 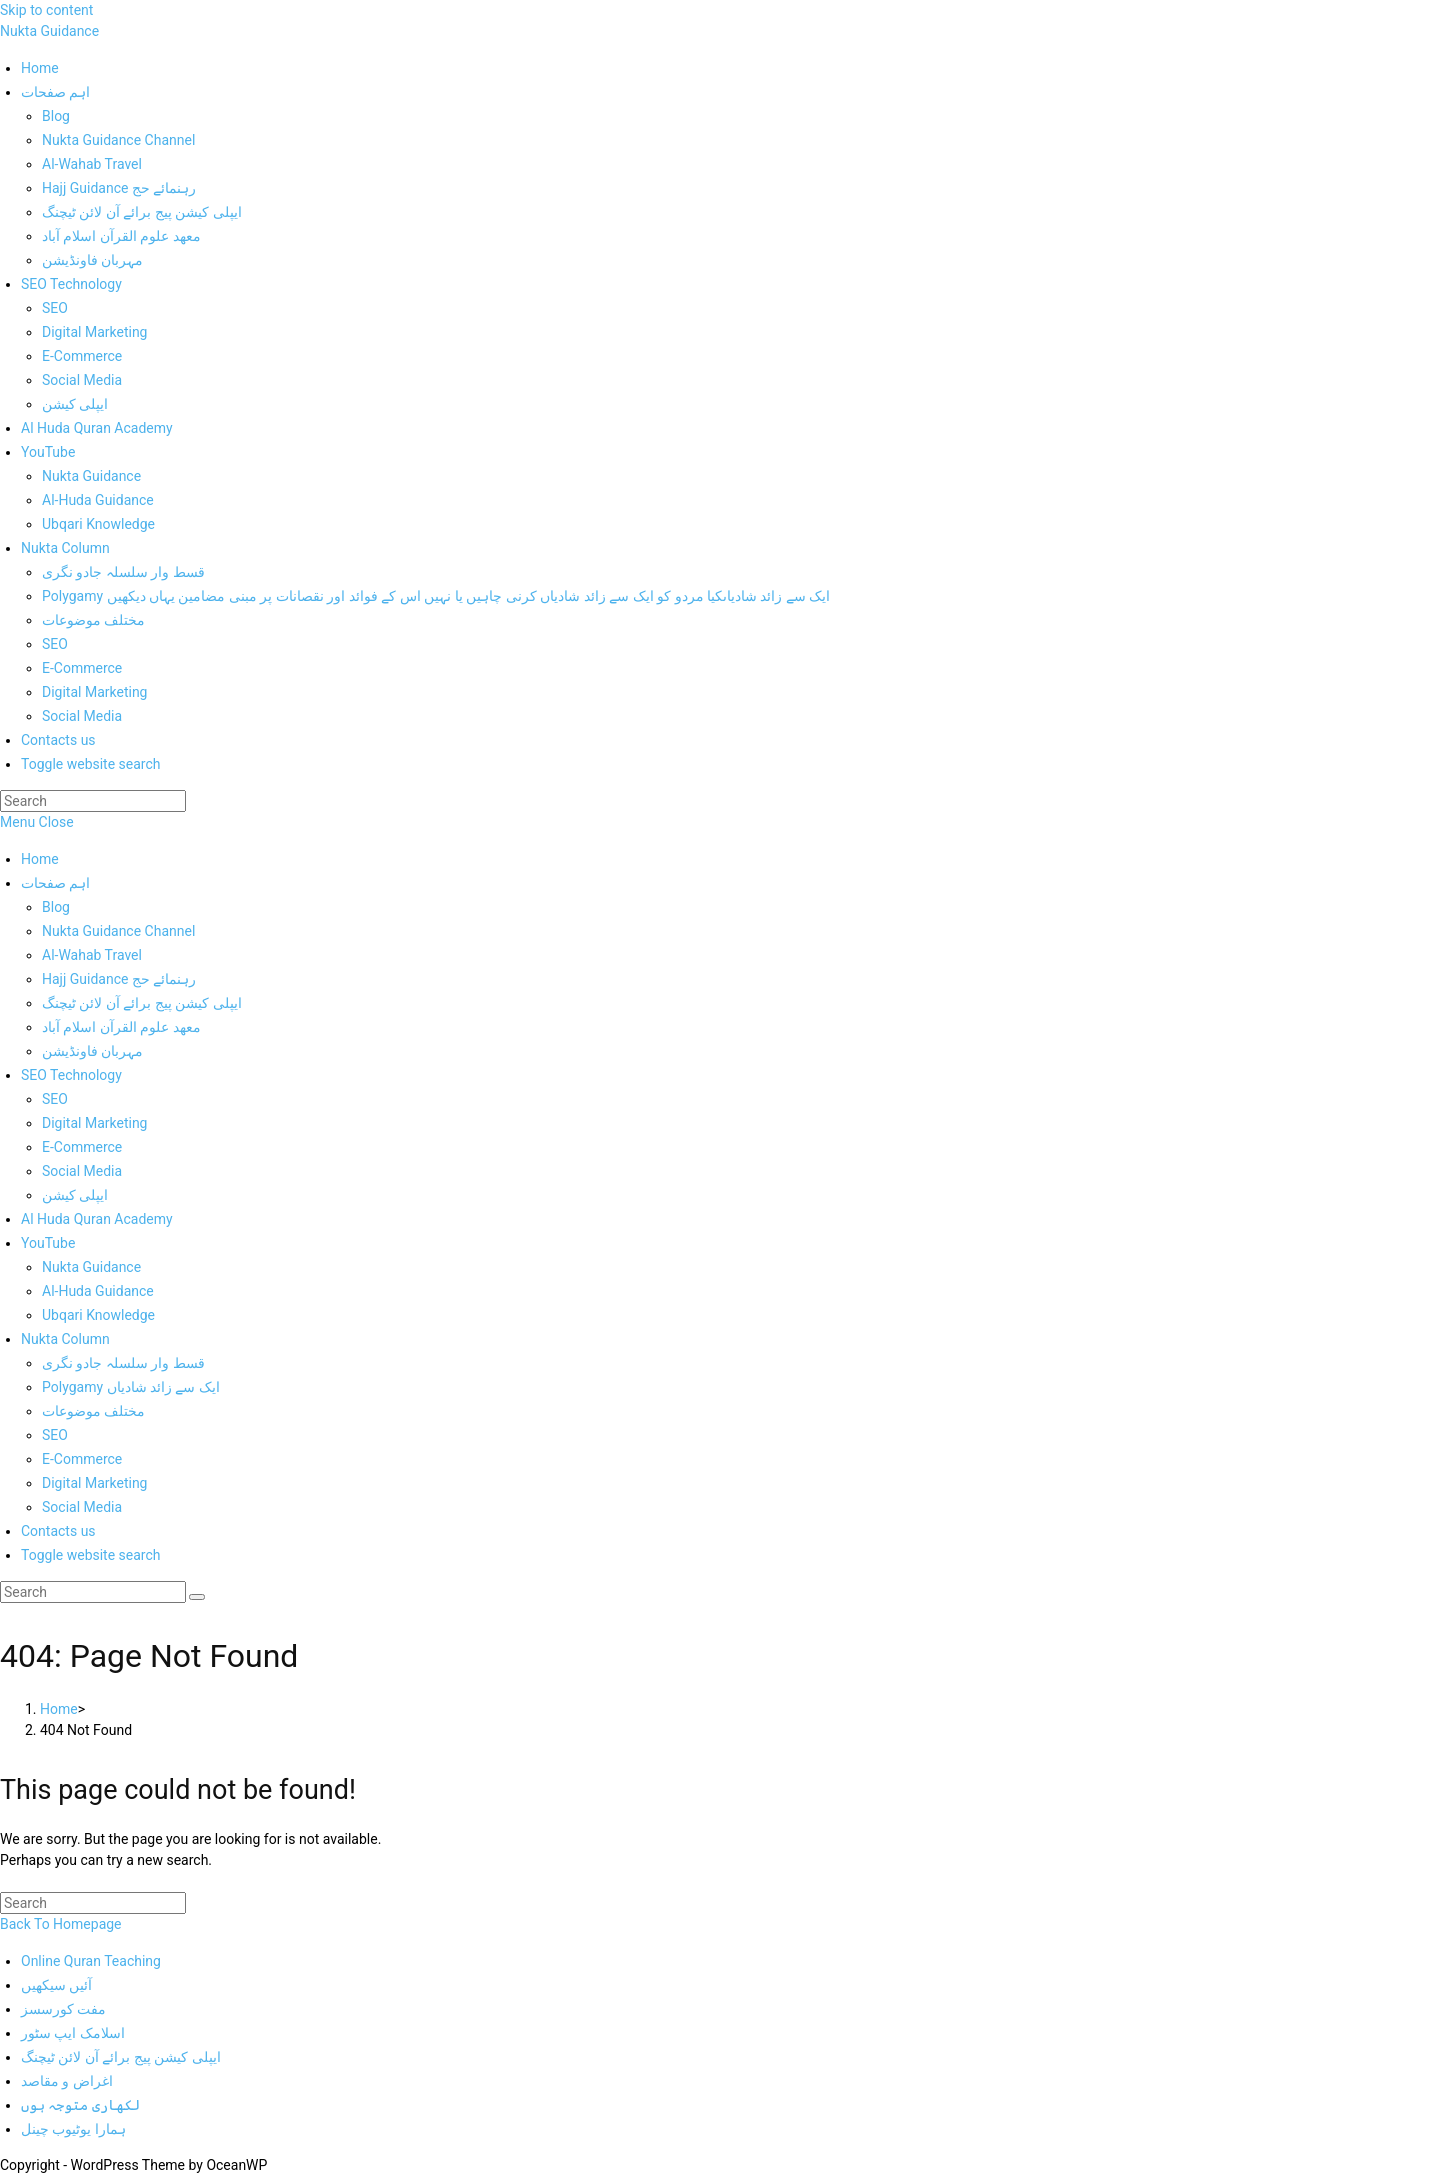 What do you see at coordinates (92, 955) in the screenshot?
I see `Al-Wahab Travel` at bounding box center [92, 955].